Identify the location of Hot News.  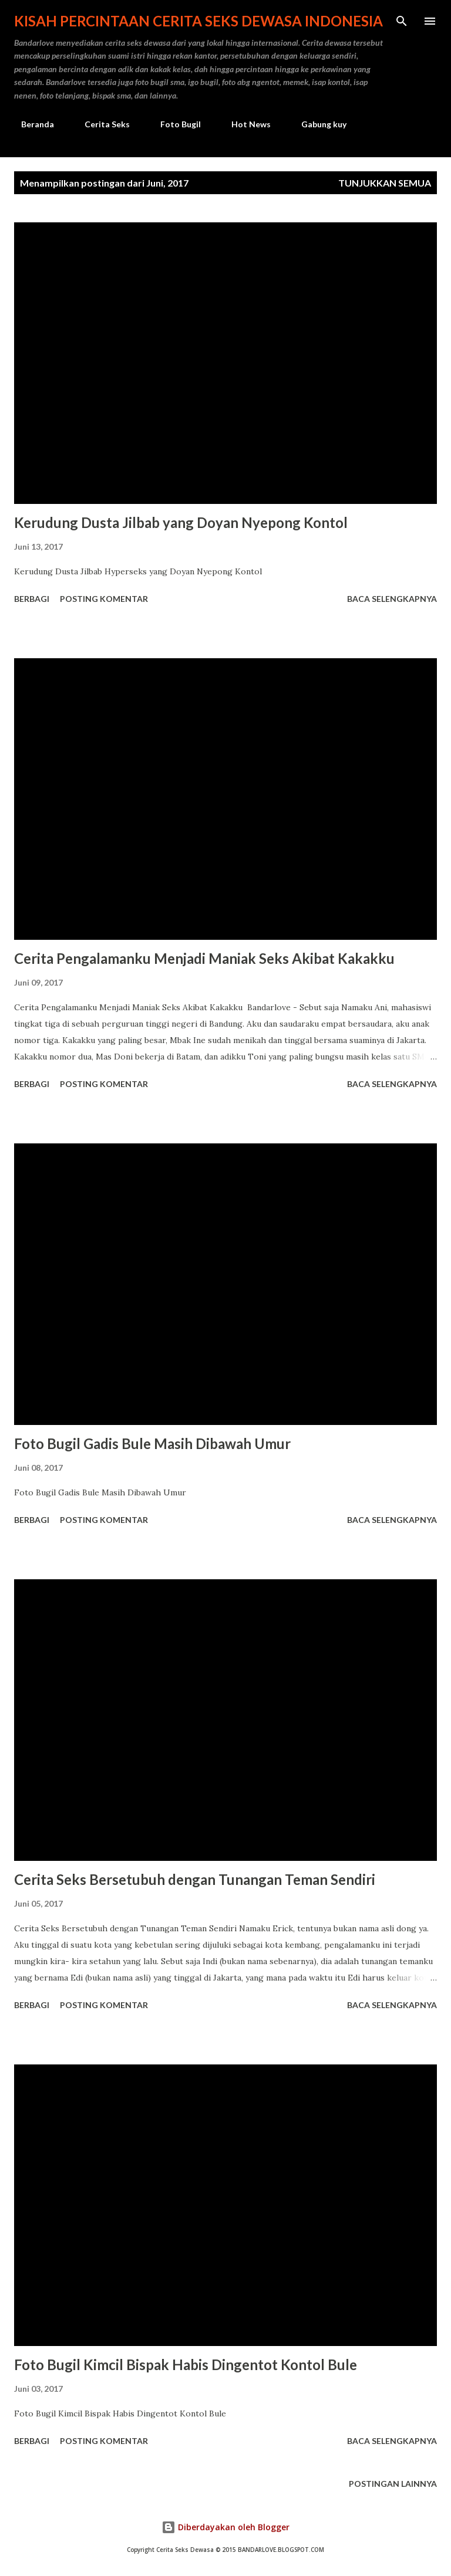
(244, 124).